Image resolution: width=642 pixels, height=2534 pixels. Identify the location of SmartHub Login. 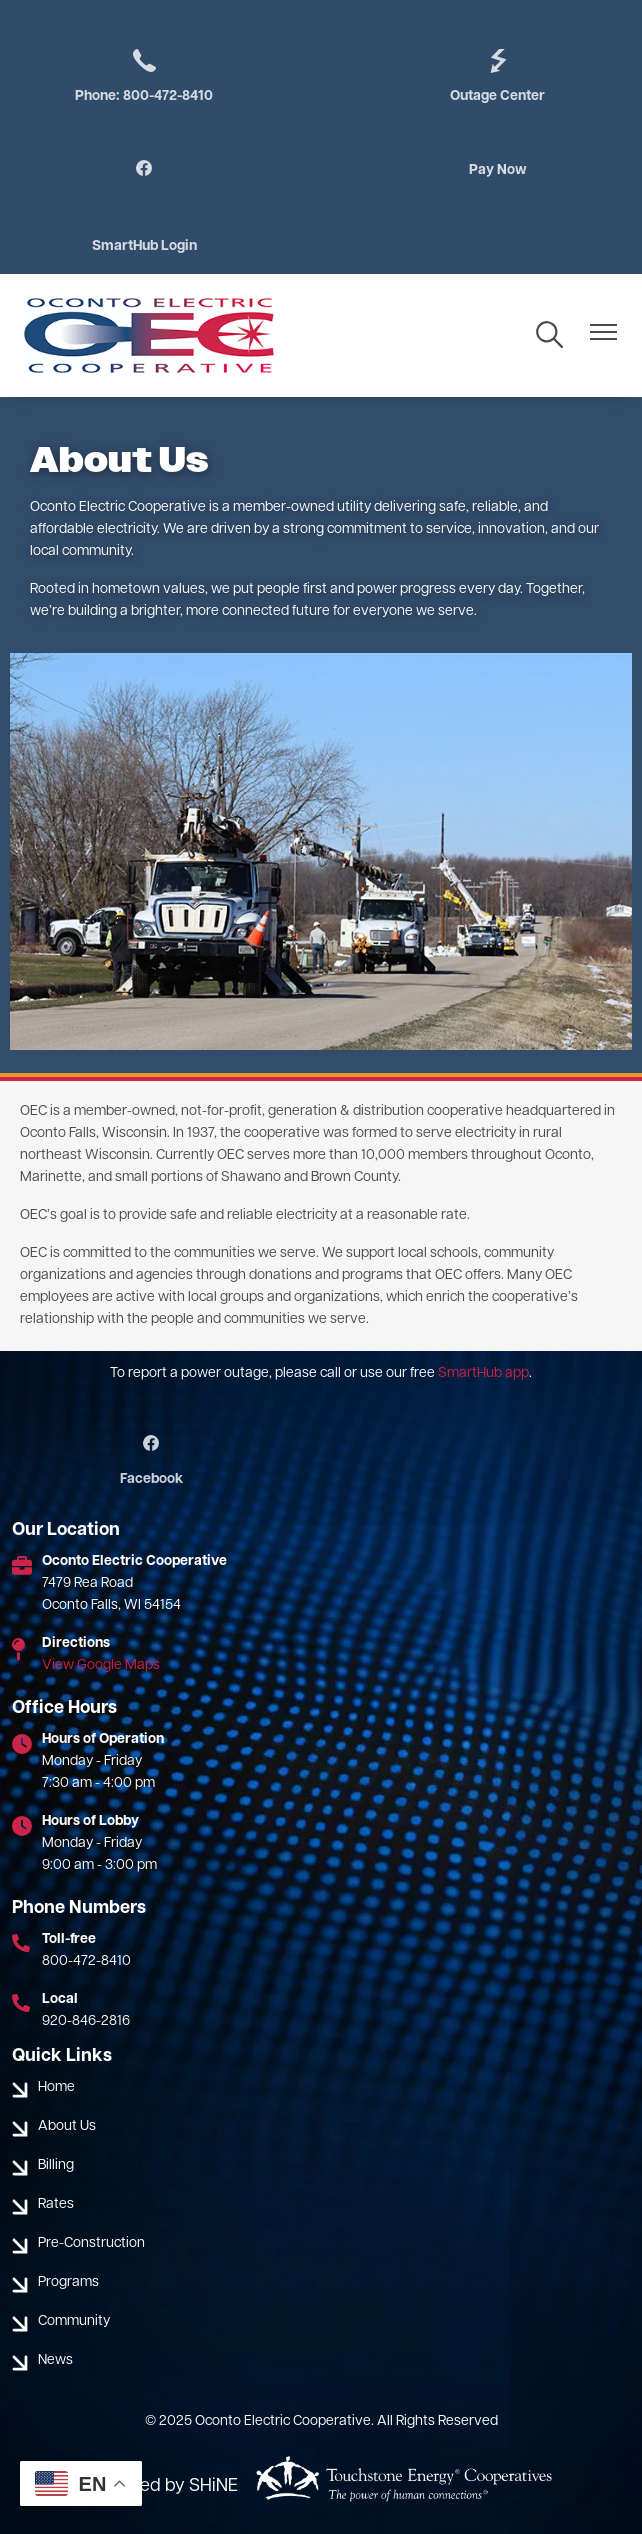
(144, 246).